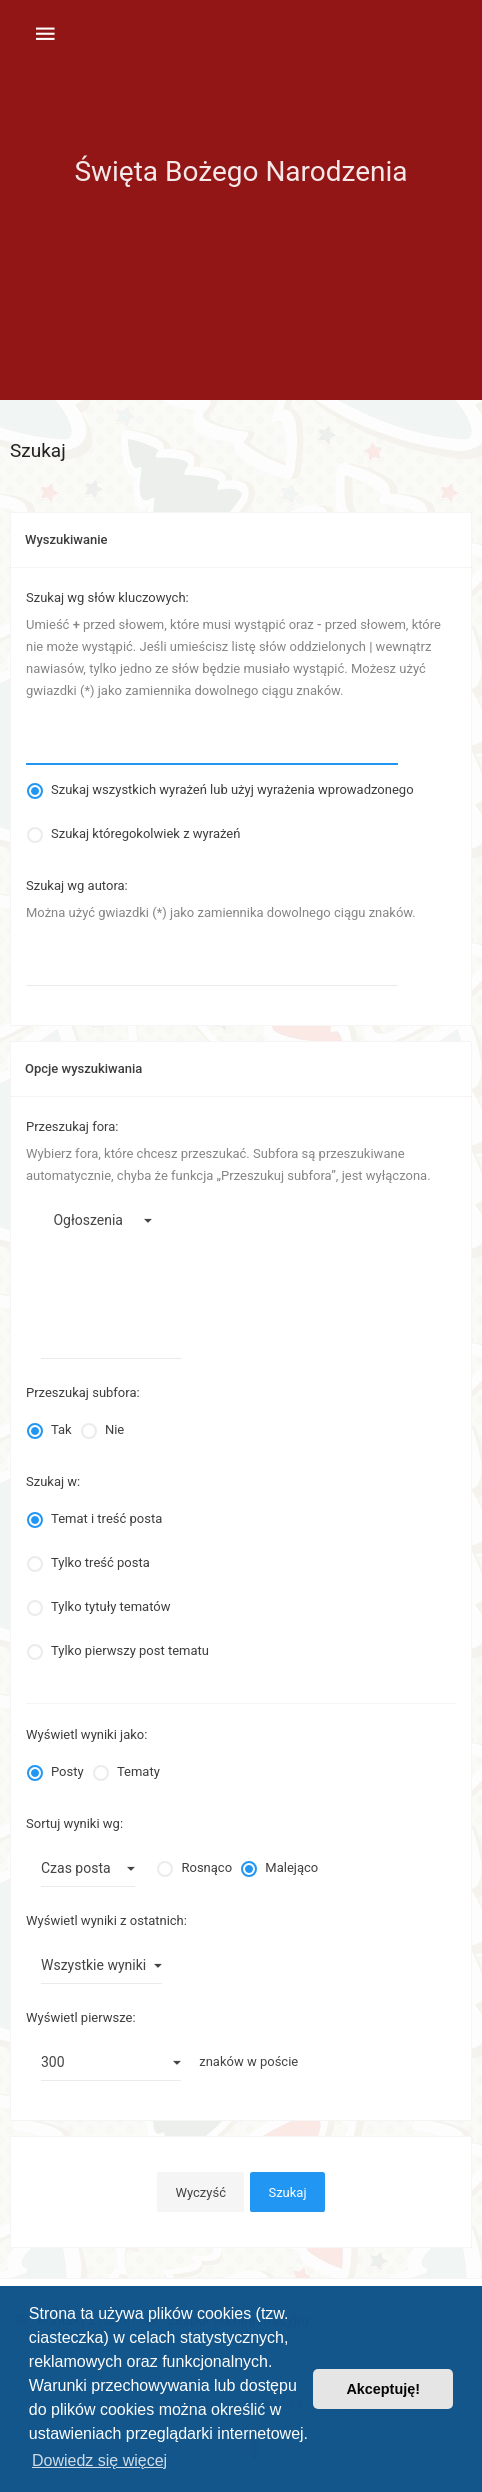 The height and width of the screenshot is (2492, 482). Describe the element at coordinates (138, 1771) in the screenshot. I see `Tematy` at that location.